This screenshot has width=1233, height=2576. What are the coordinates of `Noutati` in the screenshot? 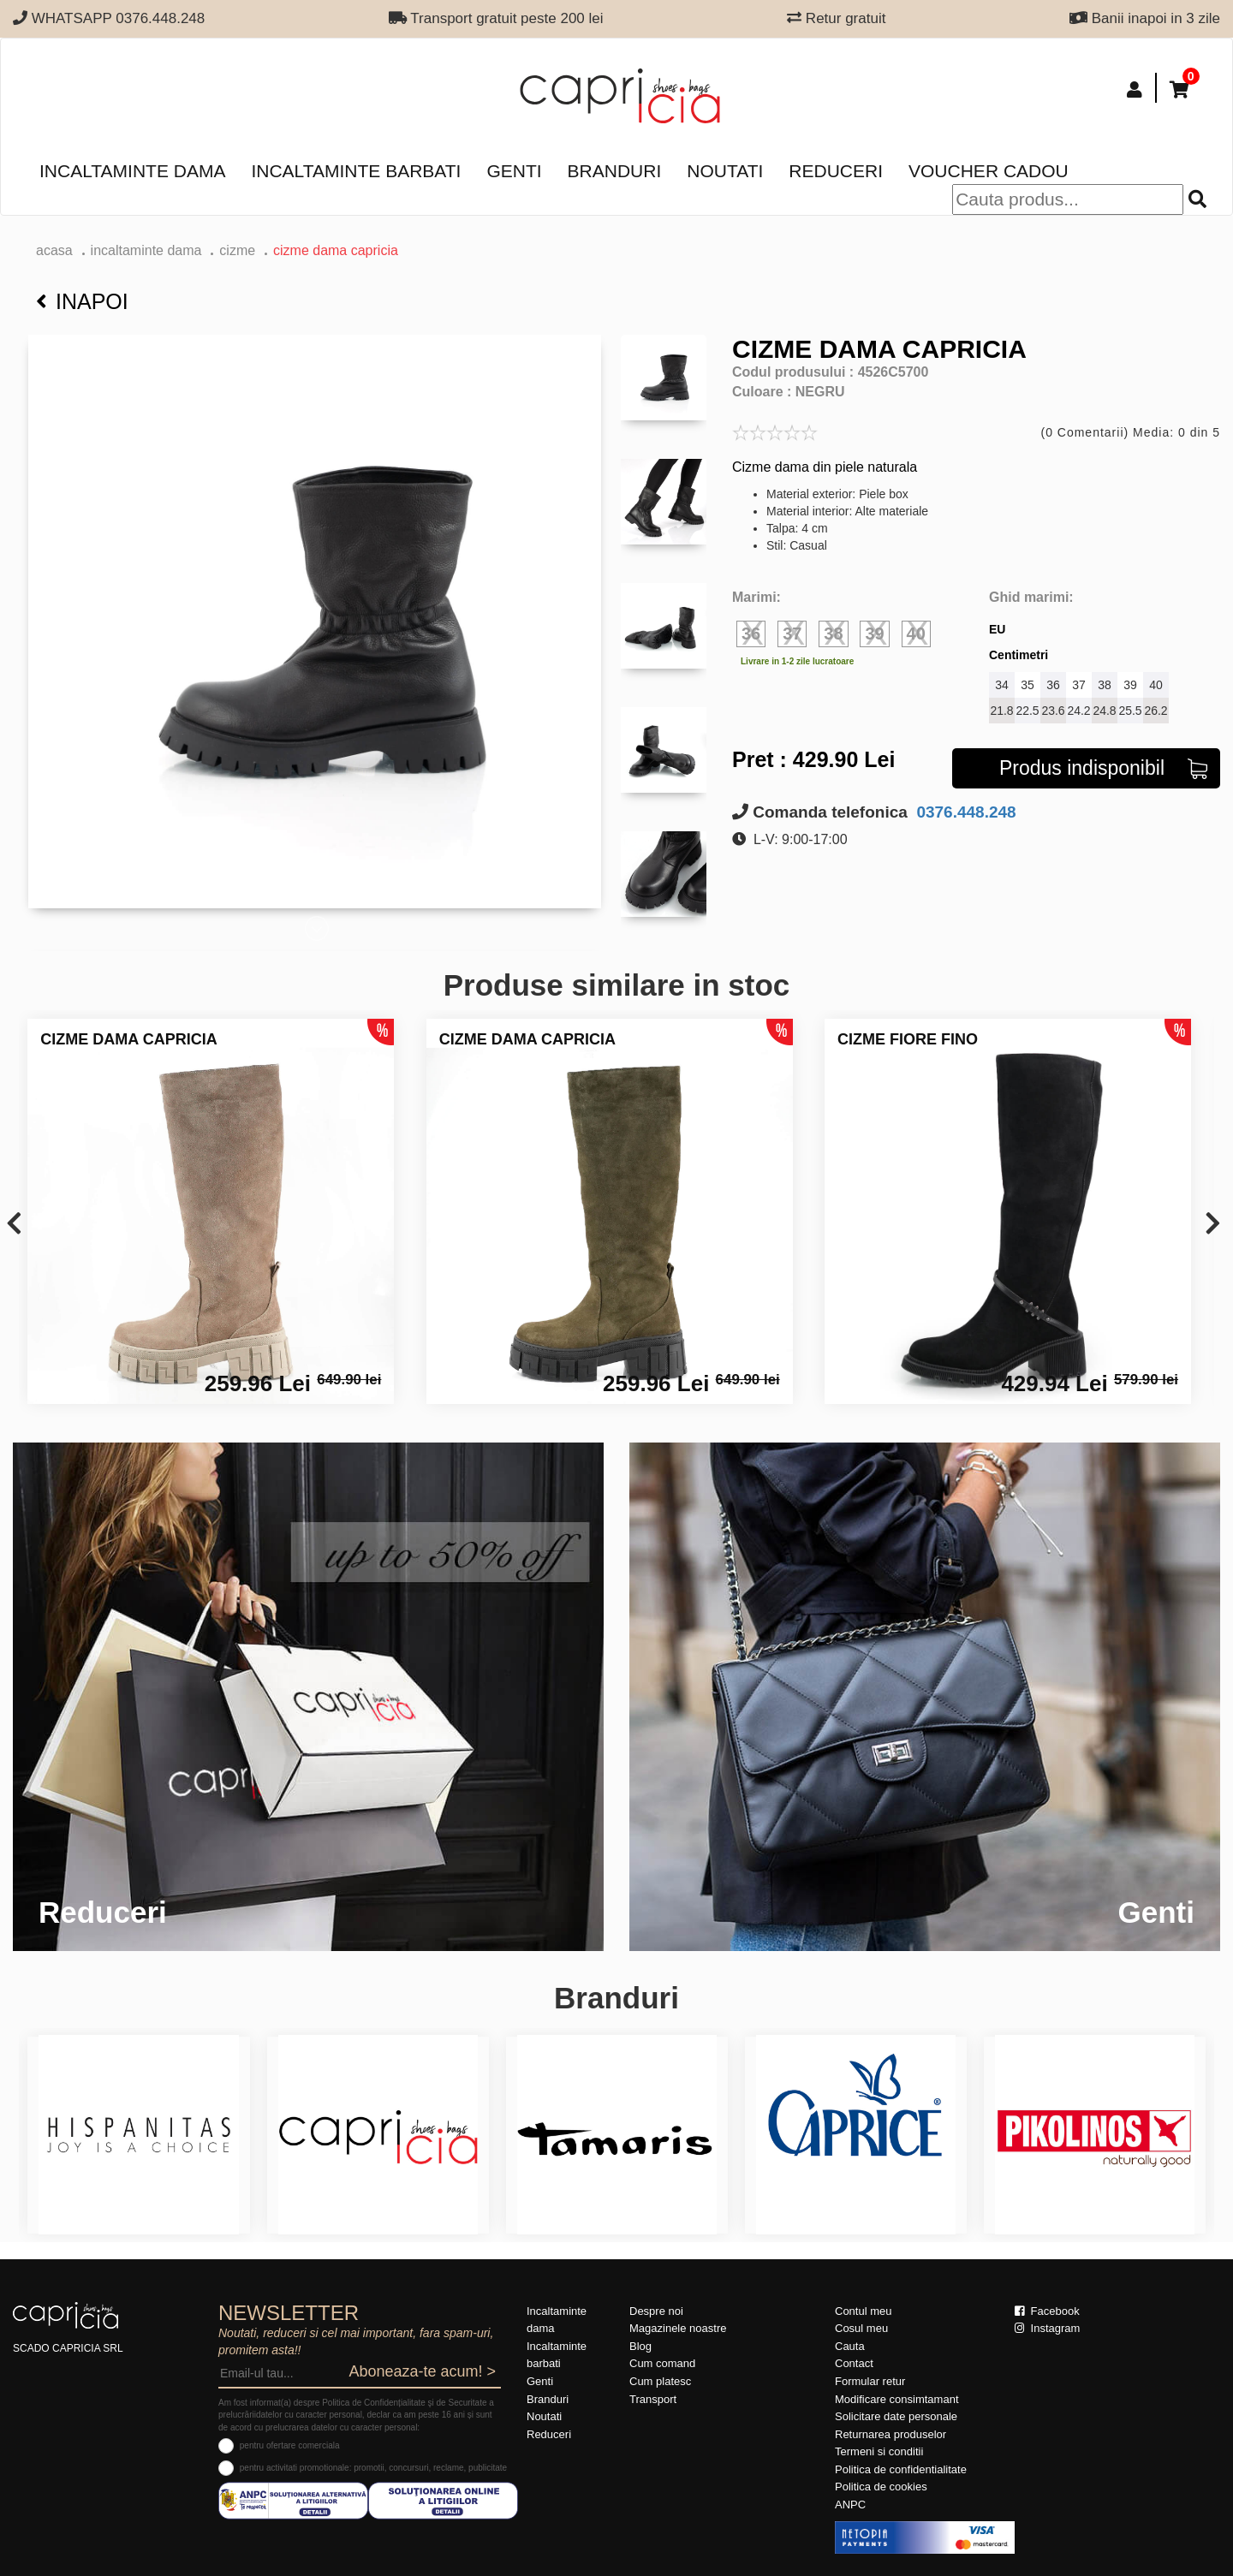 It's located at (725, 171).